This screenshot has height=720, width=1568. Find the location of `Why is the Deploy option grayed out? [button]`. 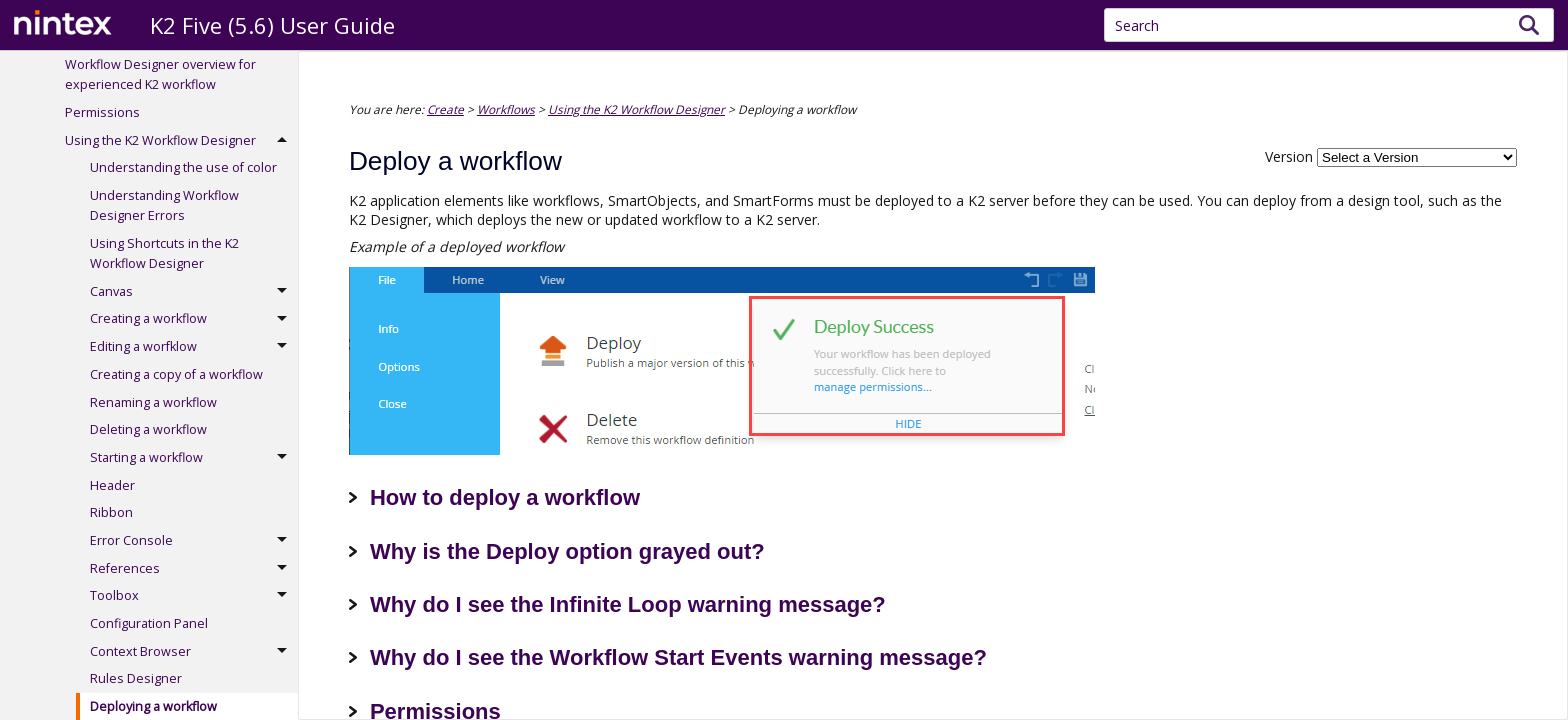

Why is the Deploy option grayed out? [button] is located at coordinates (557, 551).